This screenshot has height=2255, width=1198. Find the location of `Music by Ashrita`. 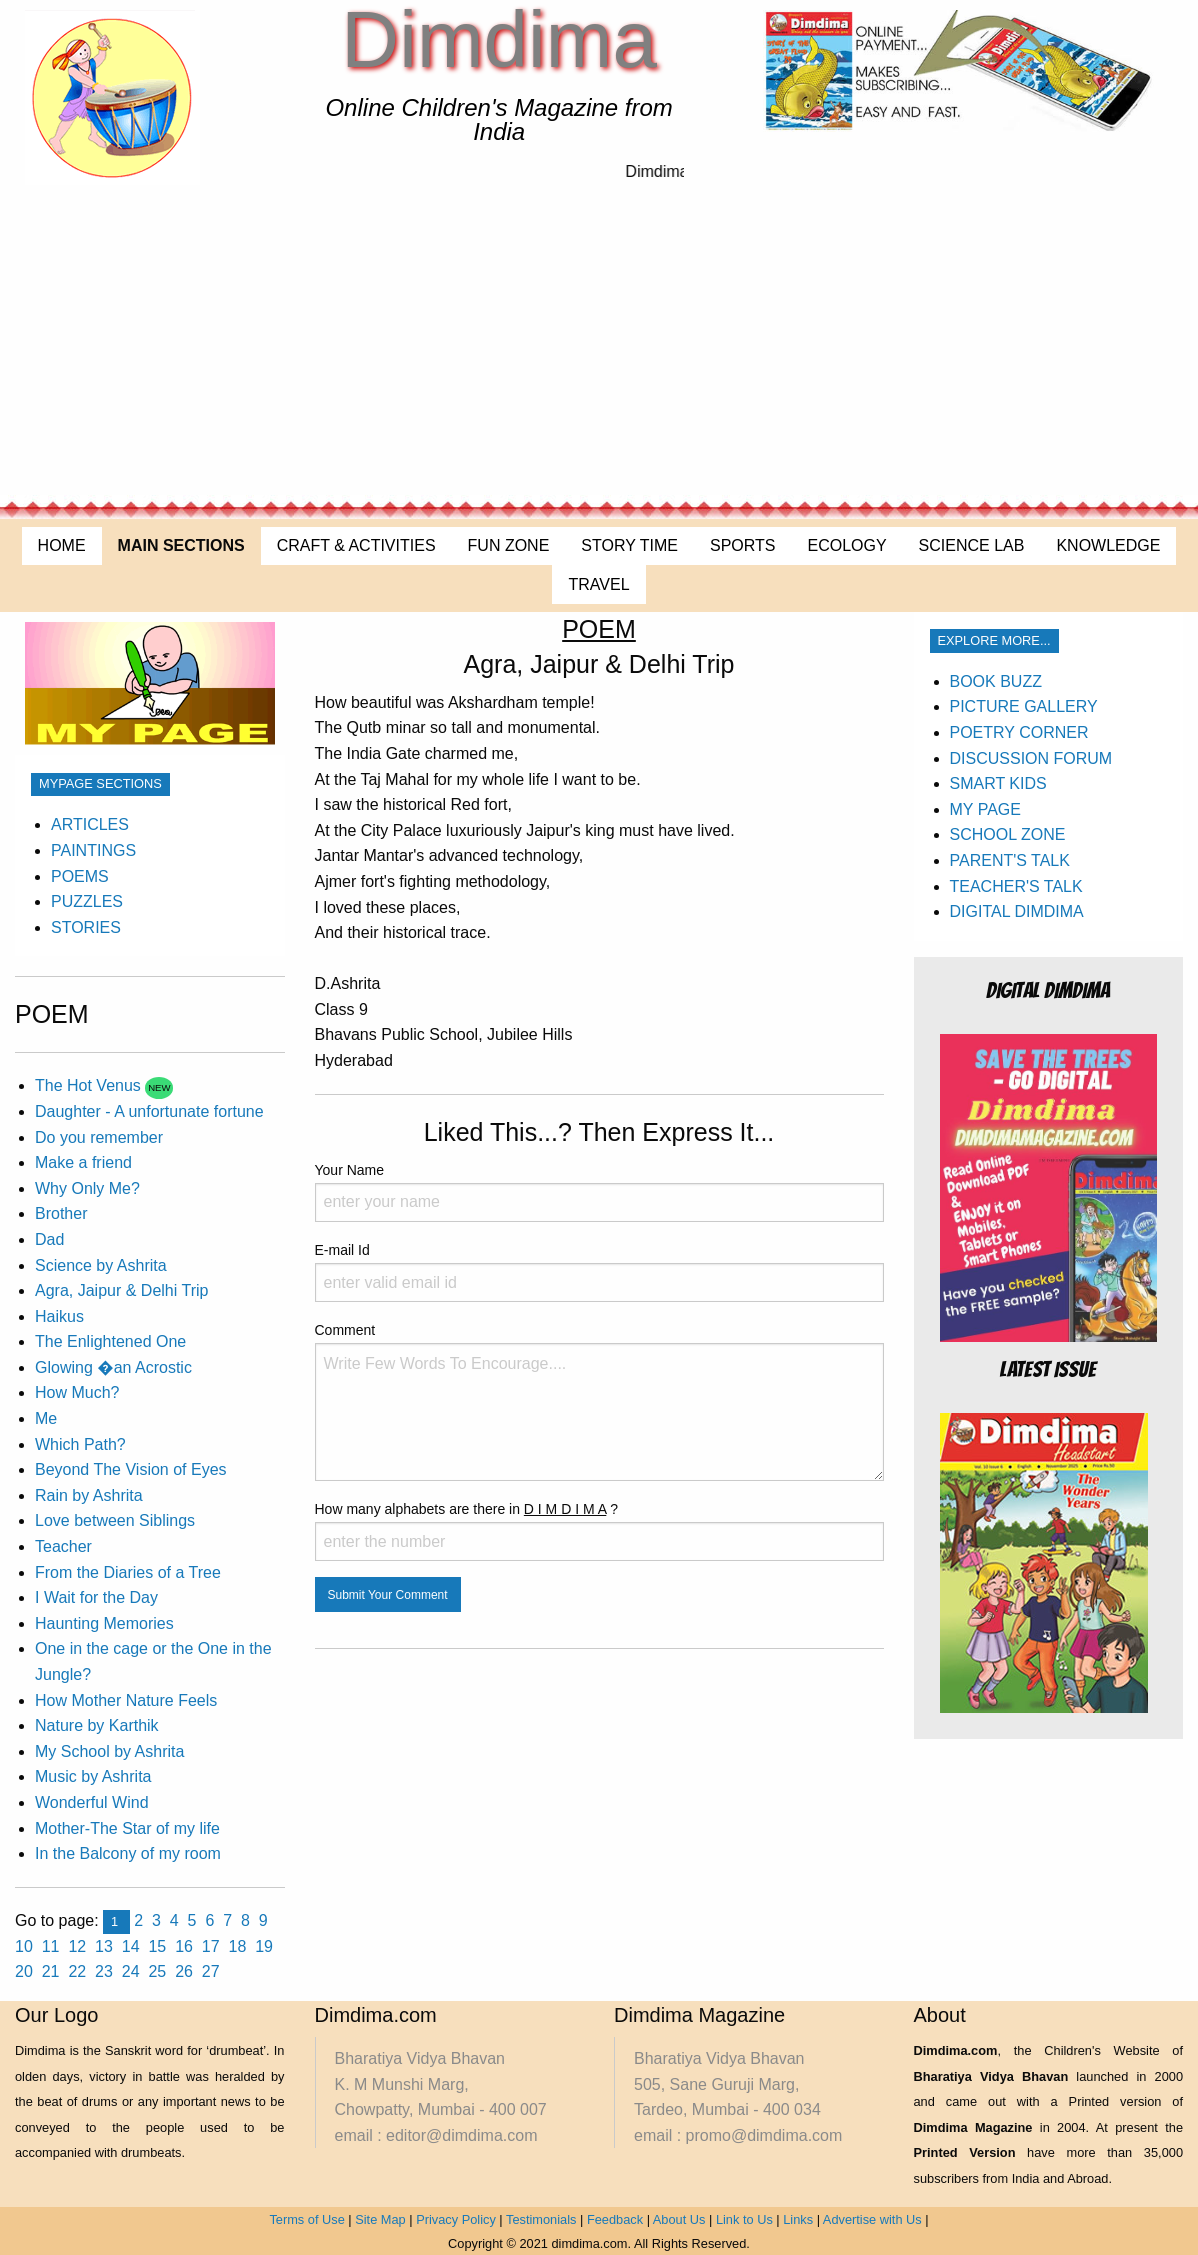

Music by Ashrita is located at coordinates (93, 1776).